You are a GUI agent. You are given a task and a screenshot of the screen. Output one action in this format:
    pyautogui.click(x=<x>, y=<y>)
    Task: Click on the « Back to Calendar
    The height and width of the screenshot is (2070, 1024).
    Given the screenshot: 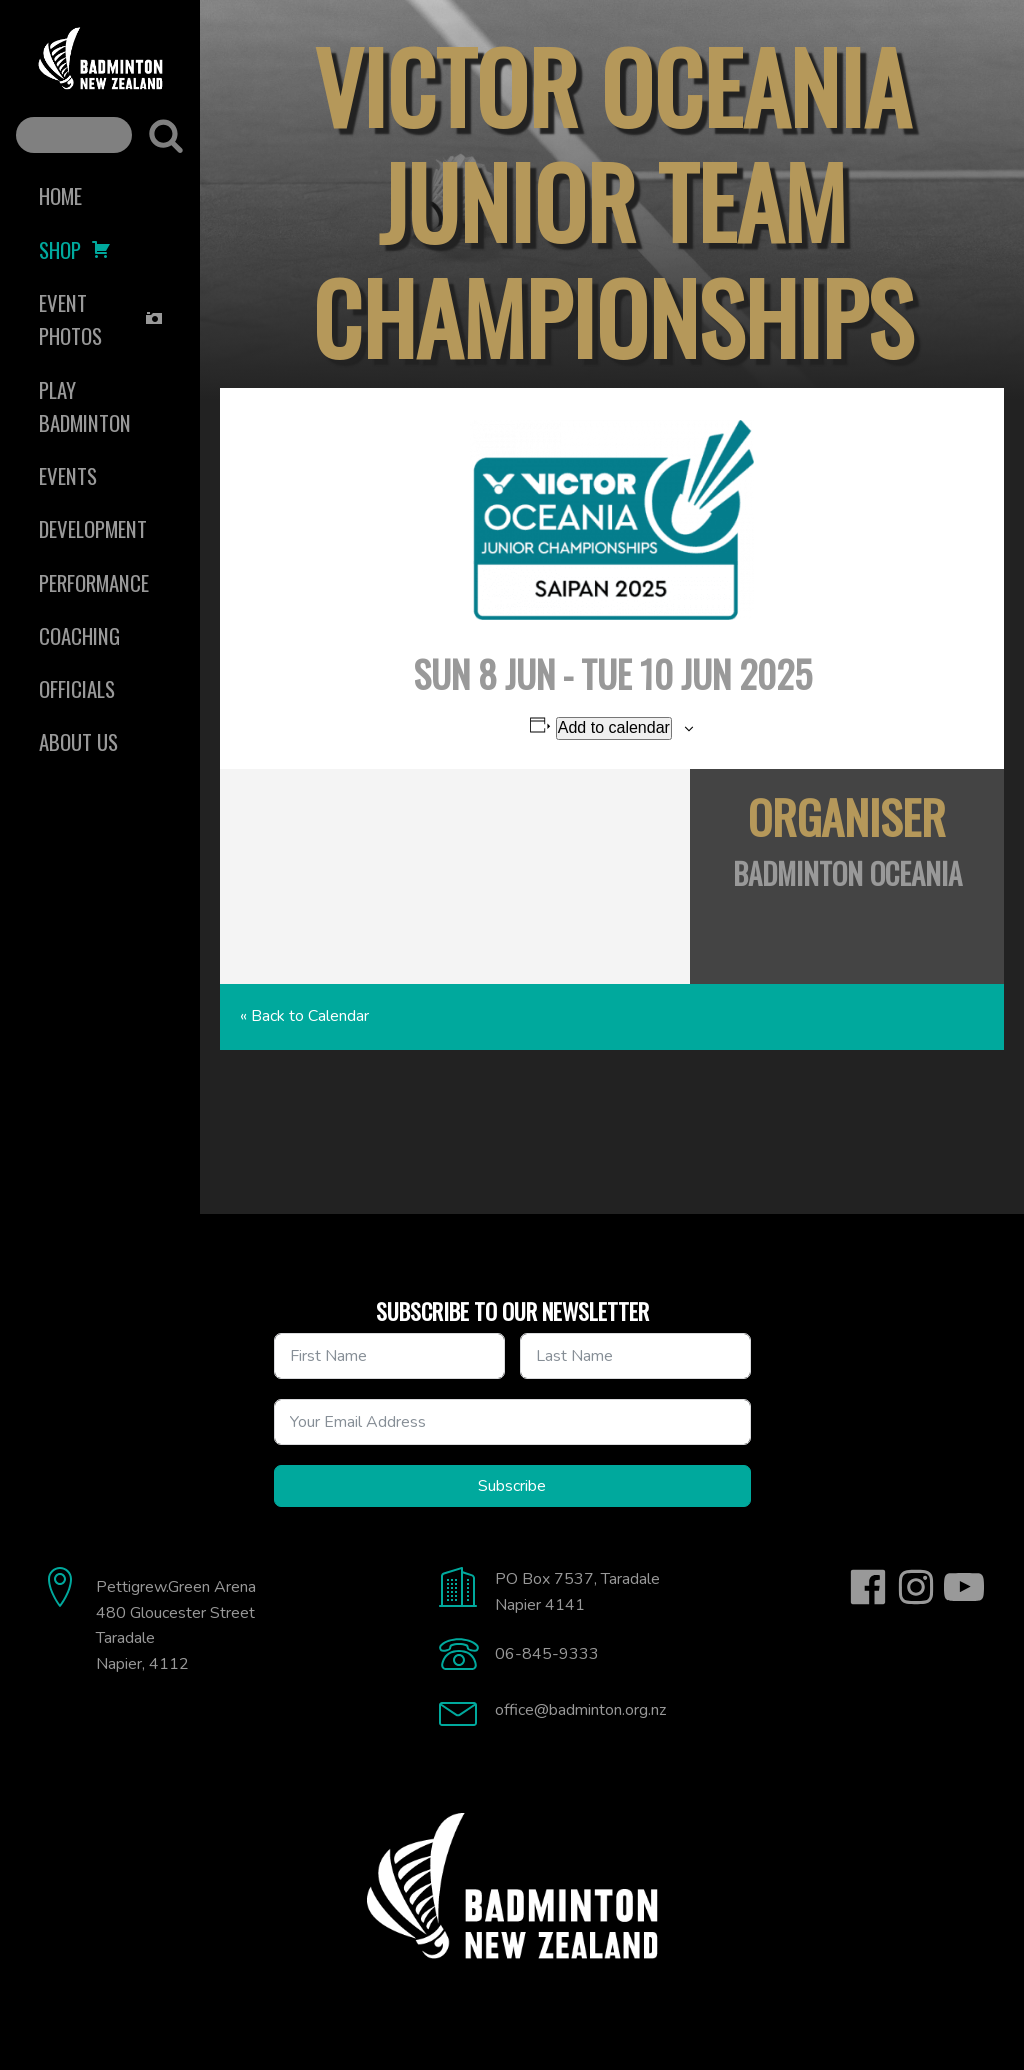 What is the action you would take?
    pyautogui.click(x=304, y=1016)
    